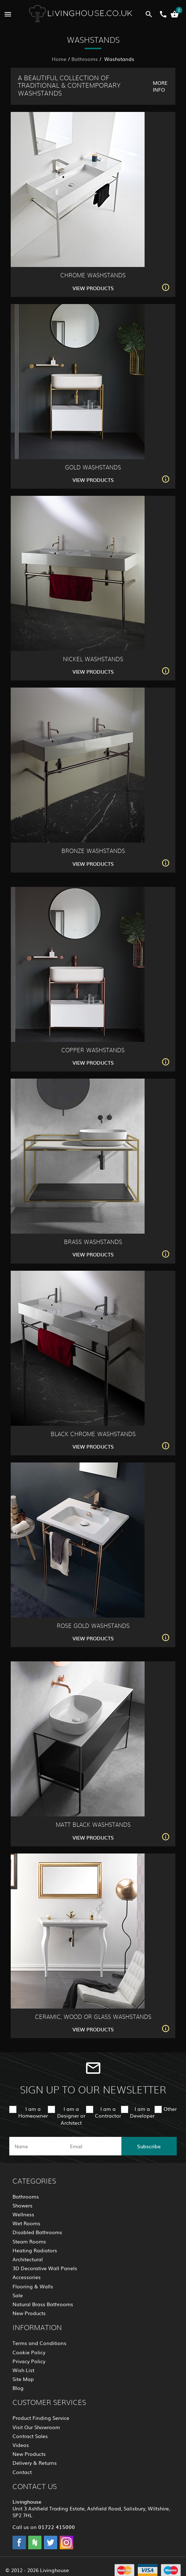  I want to click on Contract Sales, so click(30, 2435).